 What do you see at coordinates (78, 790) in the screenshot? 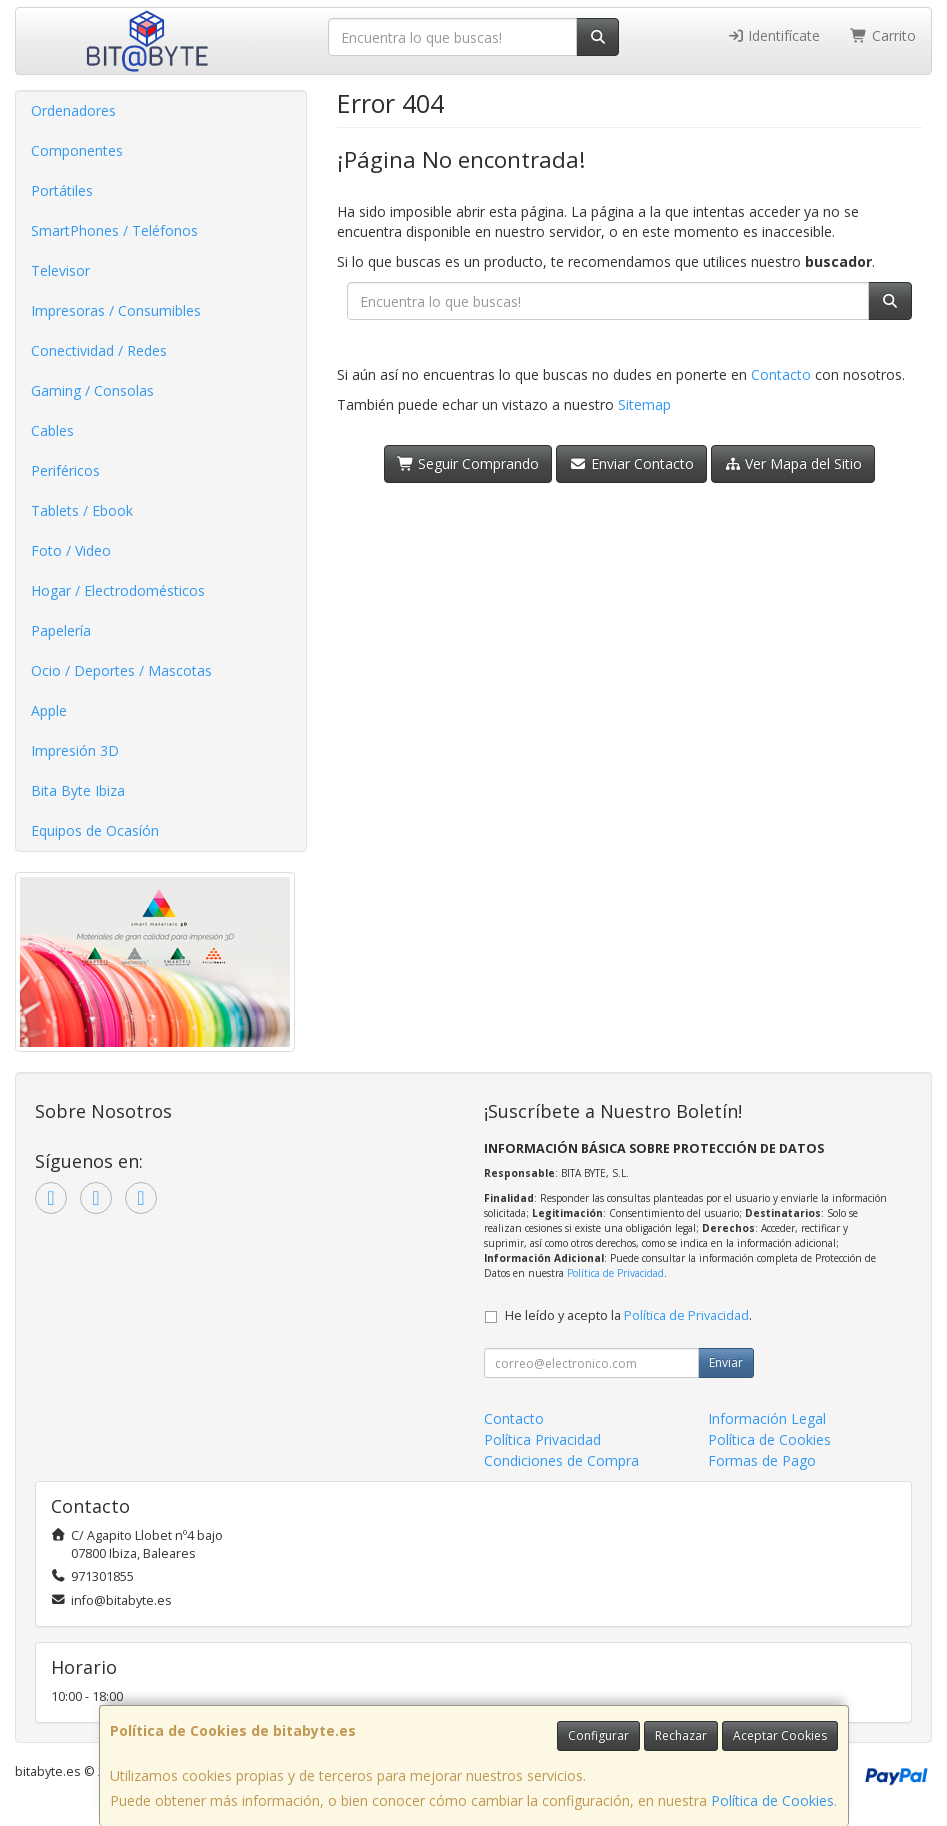
I see `Bita Byte Ibiza` at bounding box center [78, 790].